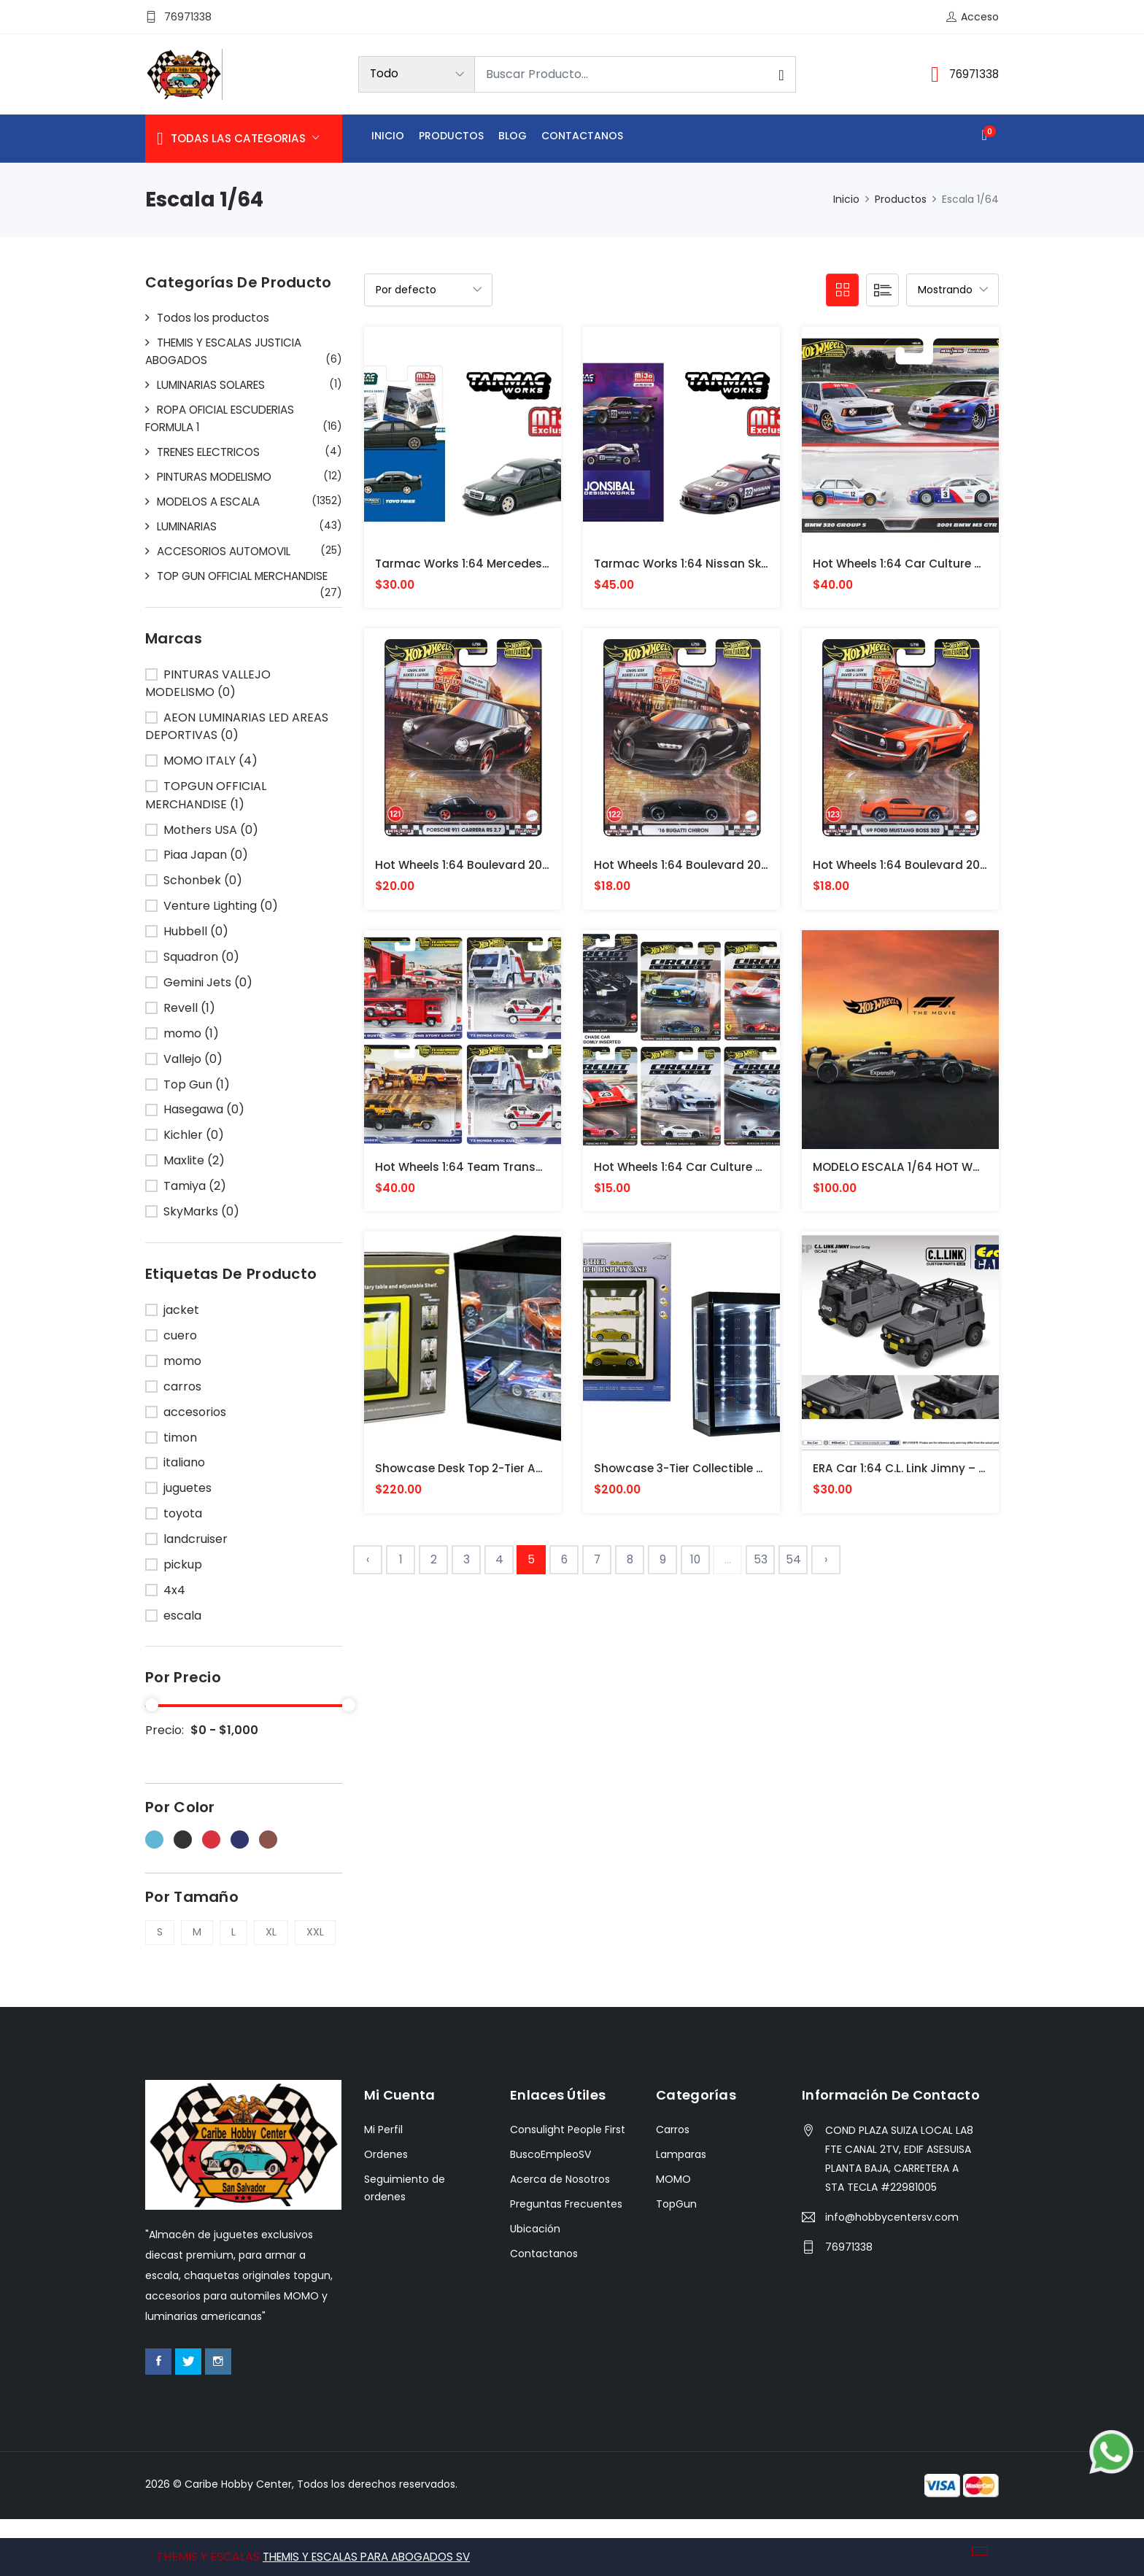  Describe the element at coordinates (204, 585) in the screenshot. I see `TOP GUN OFFICIAL MERCHANDISE` at that location.